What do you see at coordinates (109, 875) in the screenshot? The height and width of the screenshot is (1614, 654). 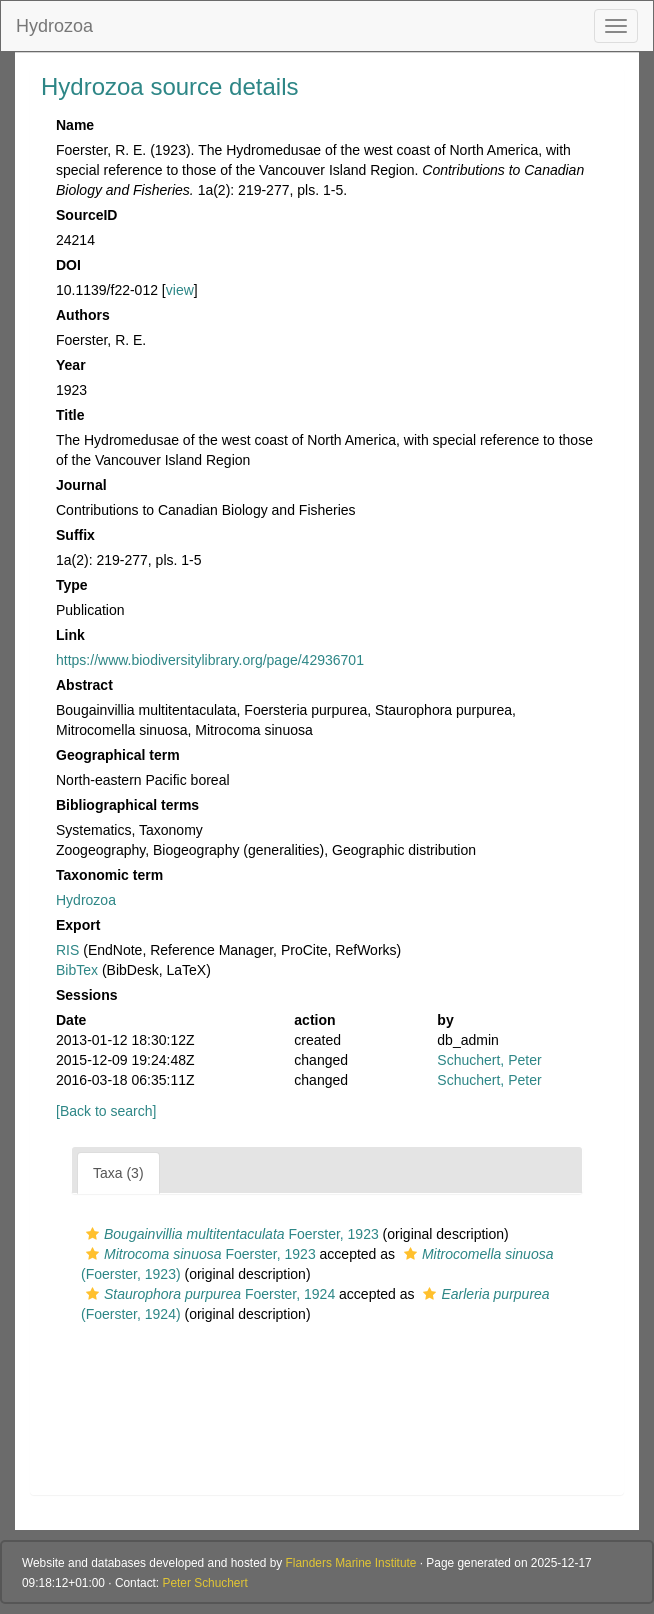 I see `Taxonomic term` at bounding box center [109, 875].